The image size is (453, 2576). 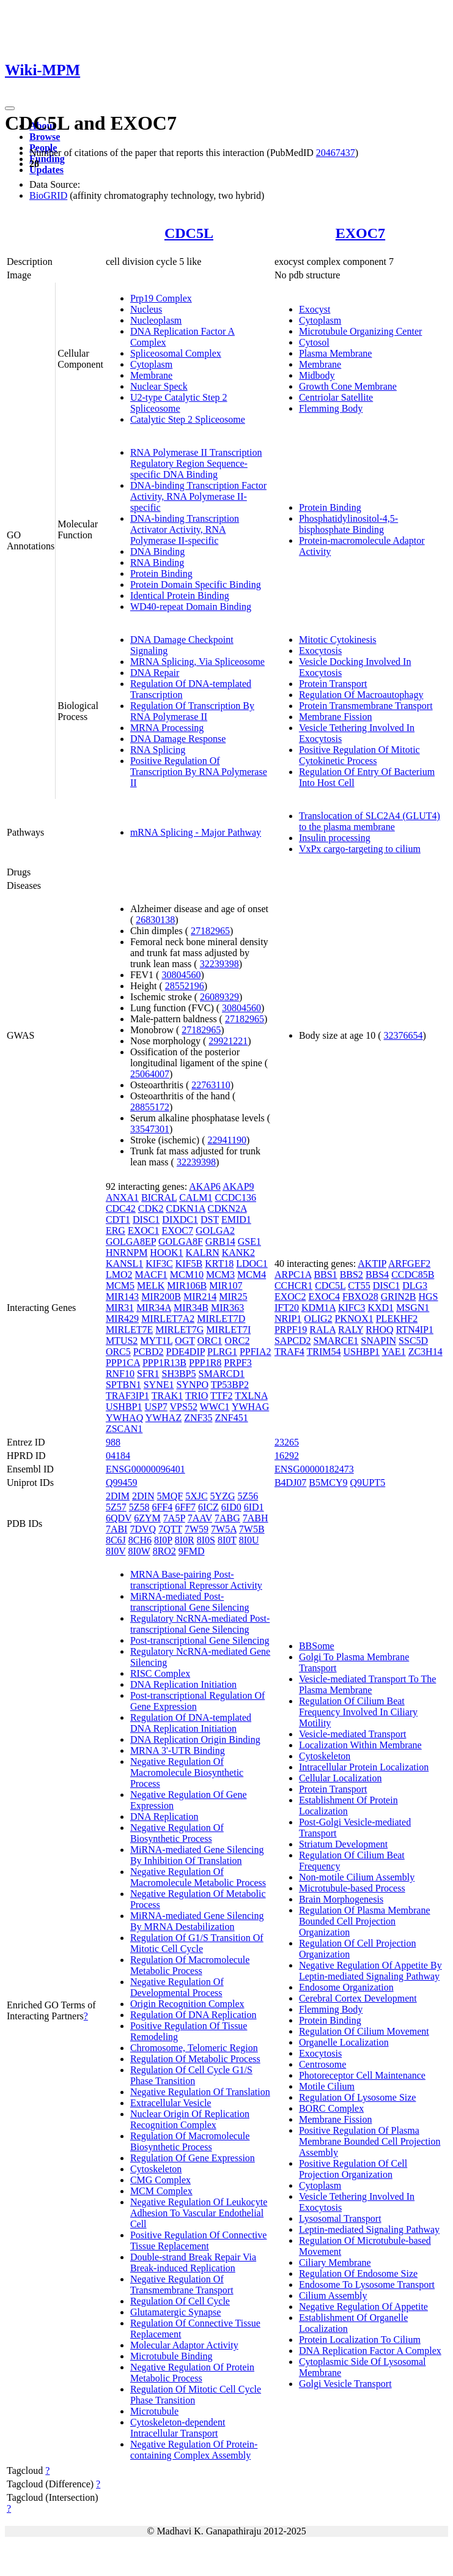 What do you see at coordinates (174, 1518) in the screenshot?
I see `7A5P` at bounding box center [174, 1518].